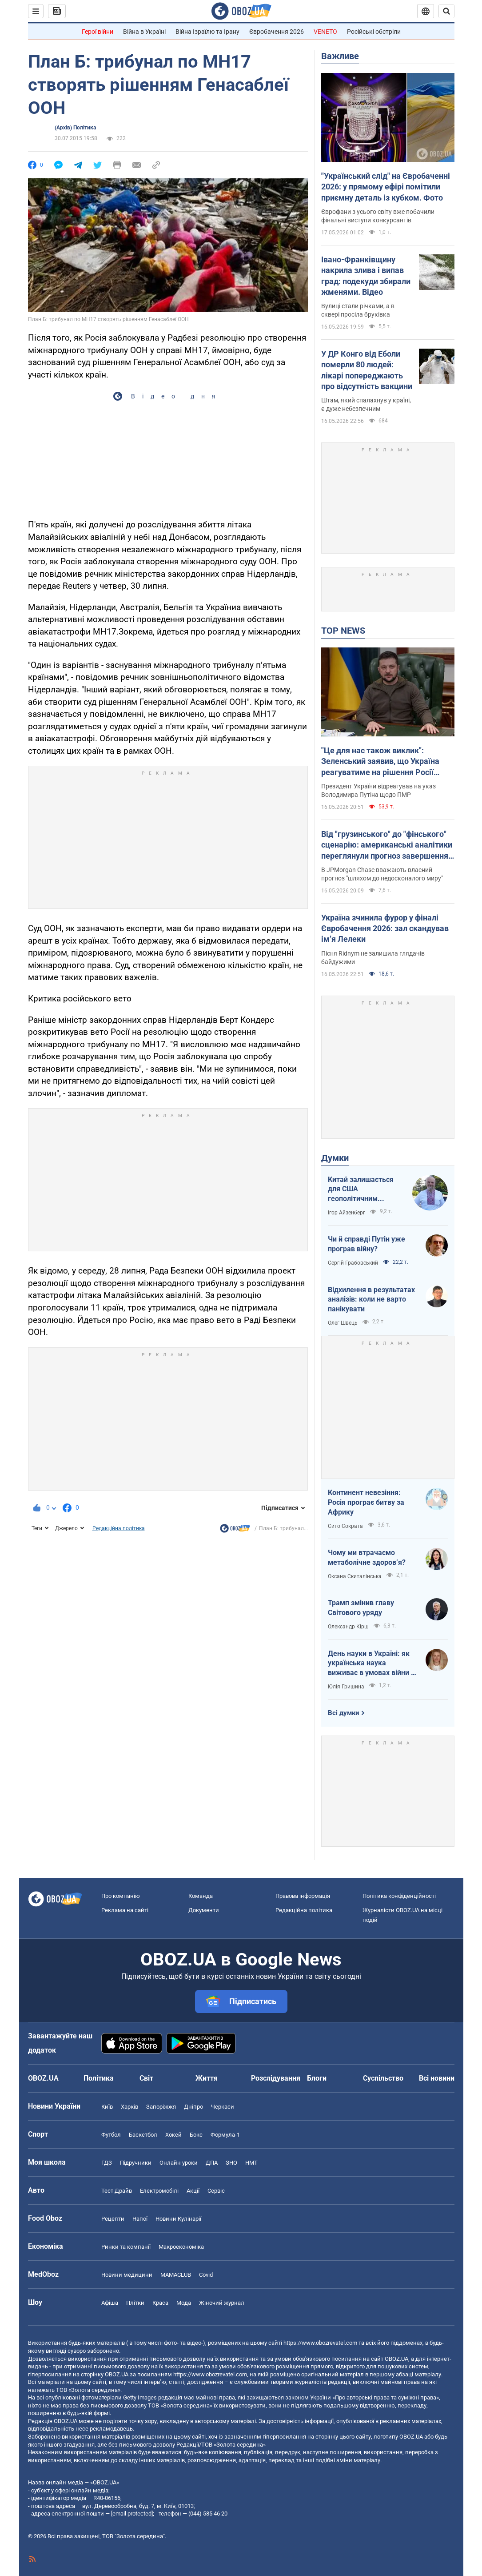 This screenshot has width=482, height=2576. Describe the element at coordinates (346, 1213) in the screenshot. I see `Ігор Айзенберг` at that location.